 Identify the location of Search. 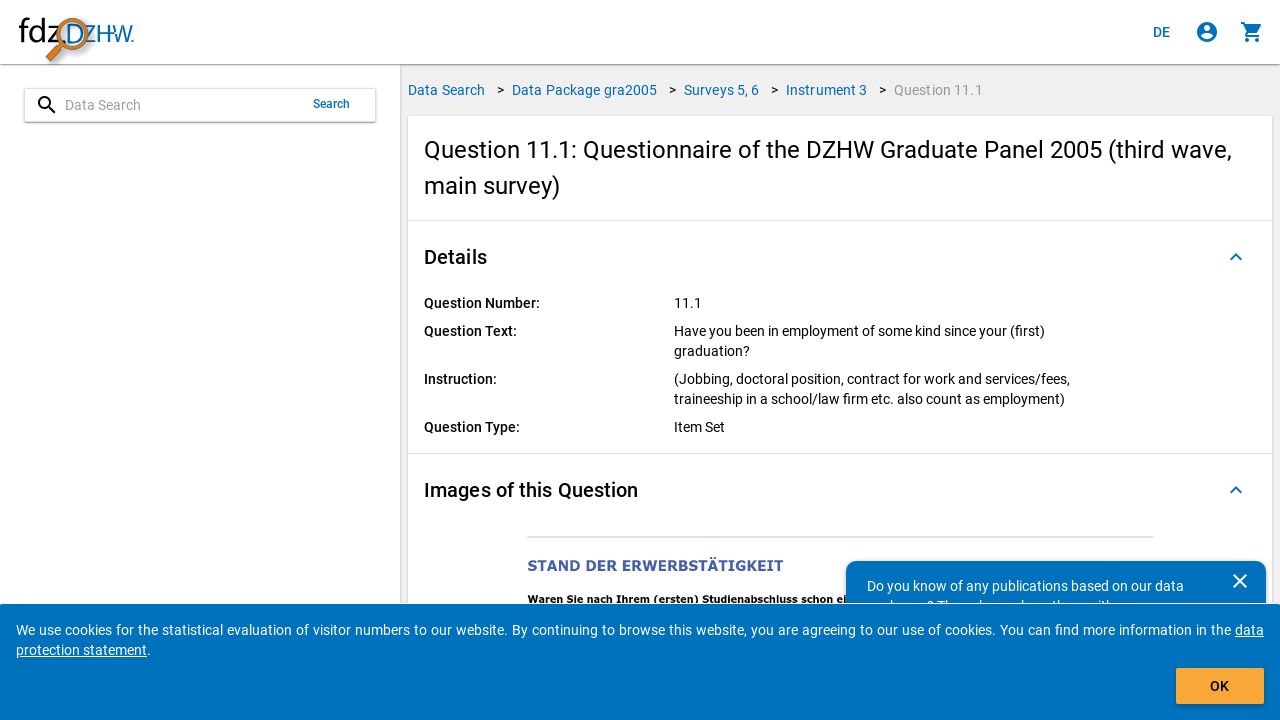
(332, 104).